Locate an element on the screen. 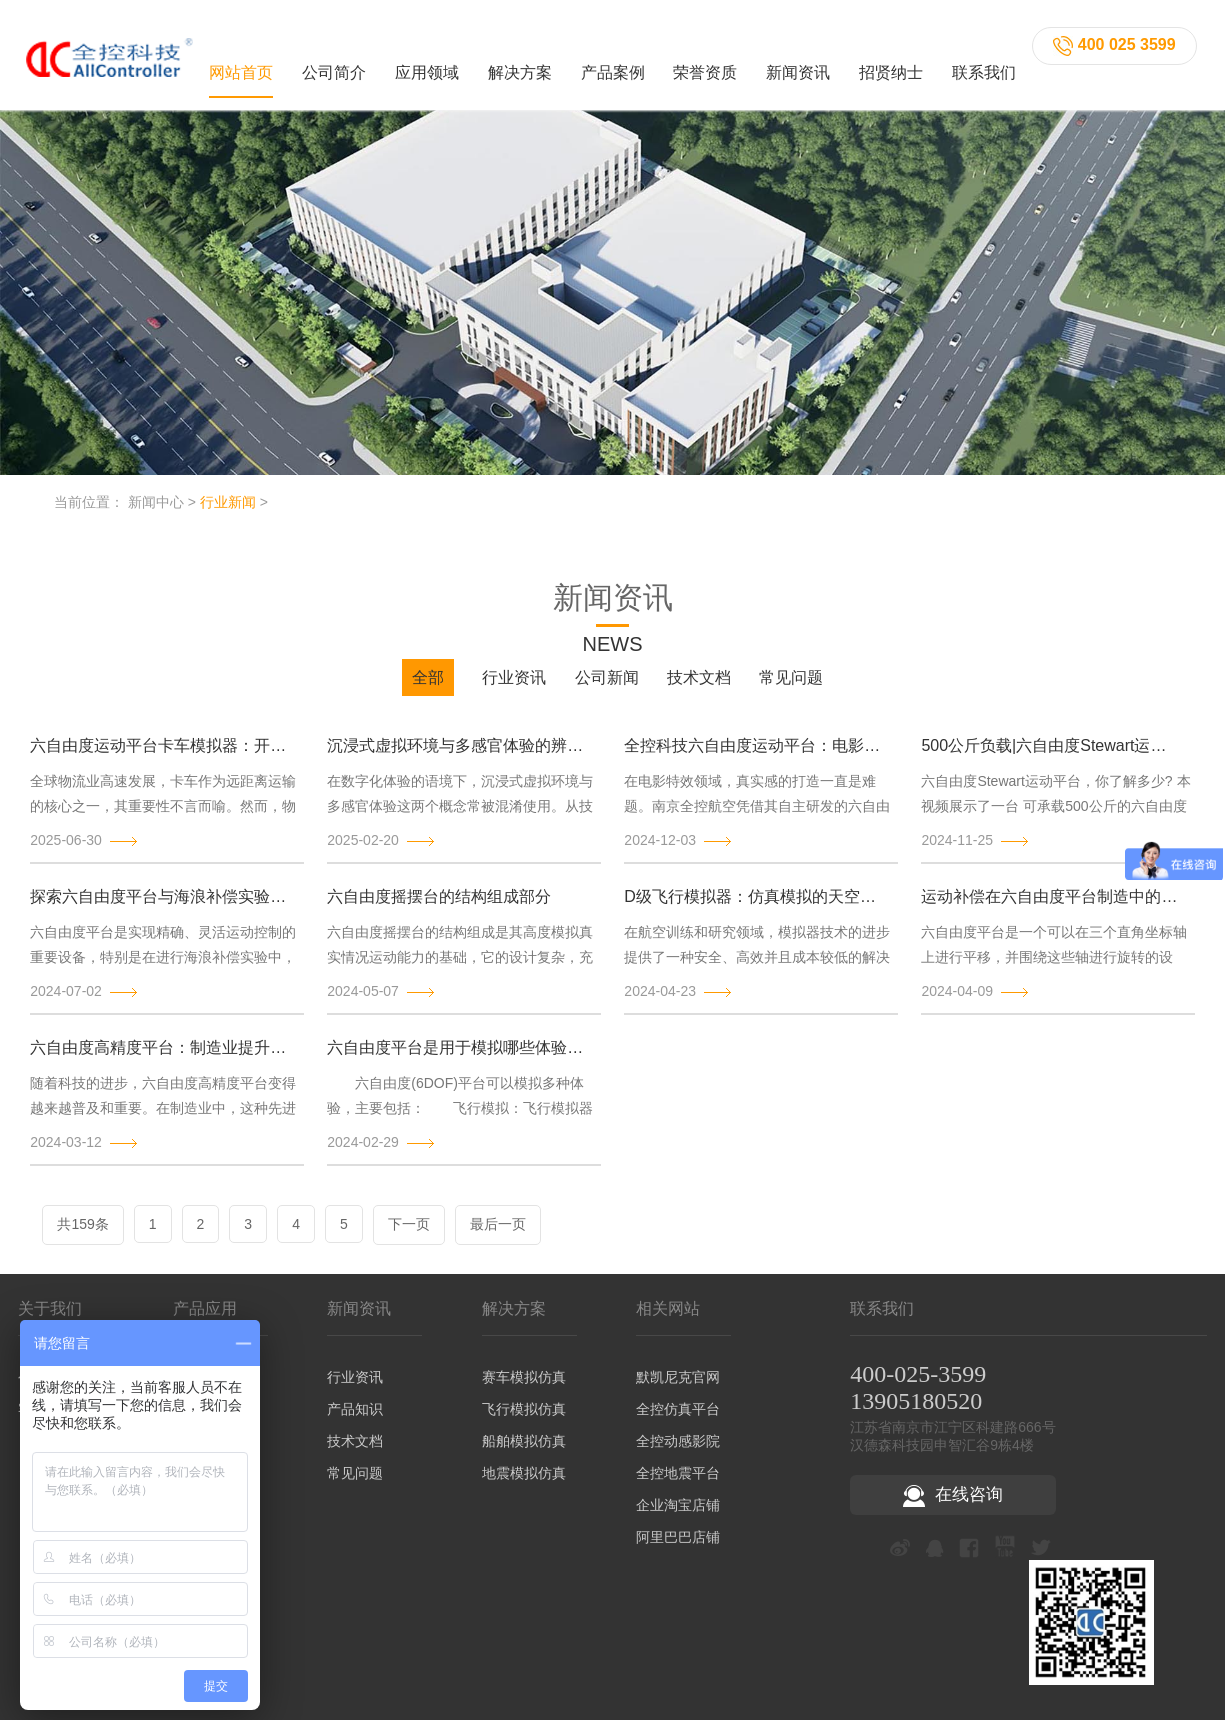  全部 is located at coordinates (428, 689).